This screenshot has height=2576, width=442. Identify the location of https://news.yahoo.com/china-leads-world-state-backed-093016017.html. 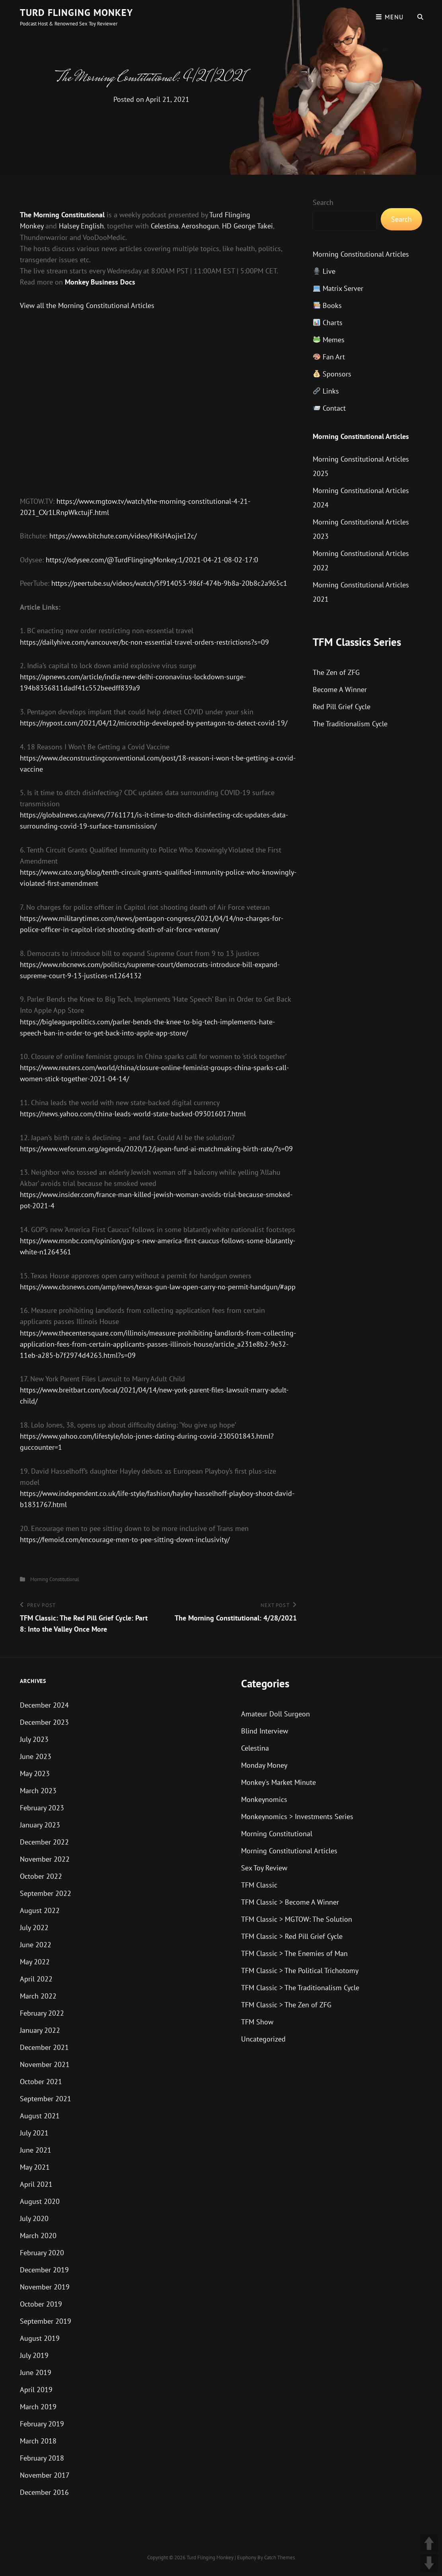
(133, 1113).